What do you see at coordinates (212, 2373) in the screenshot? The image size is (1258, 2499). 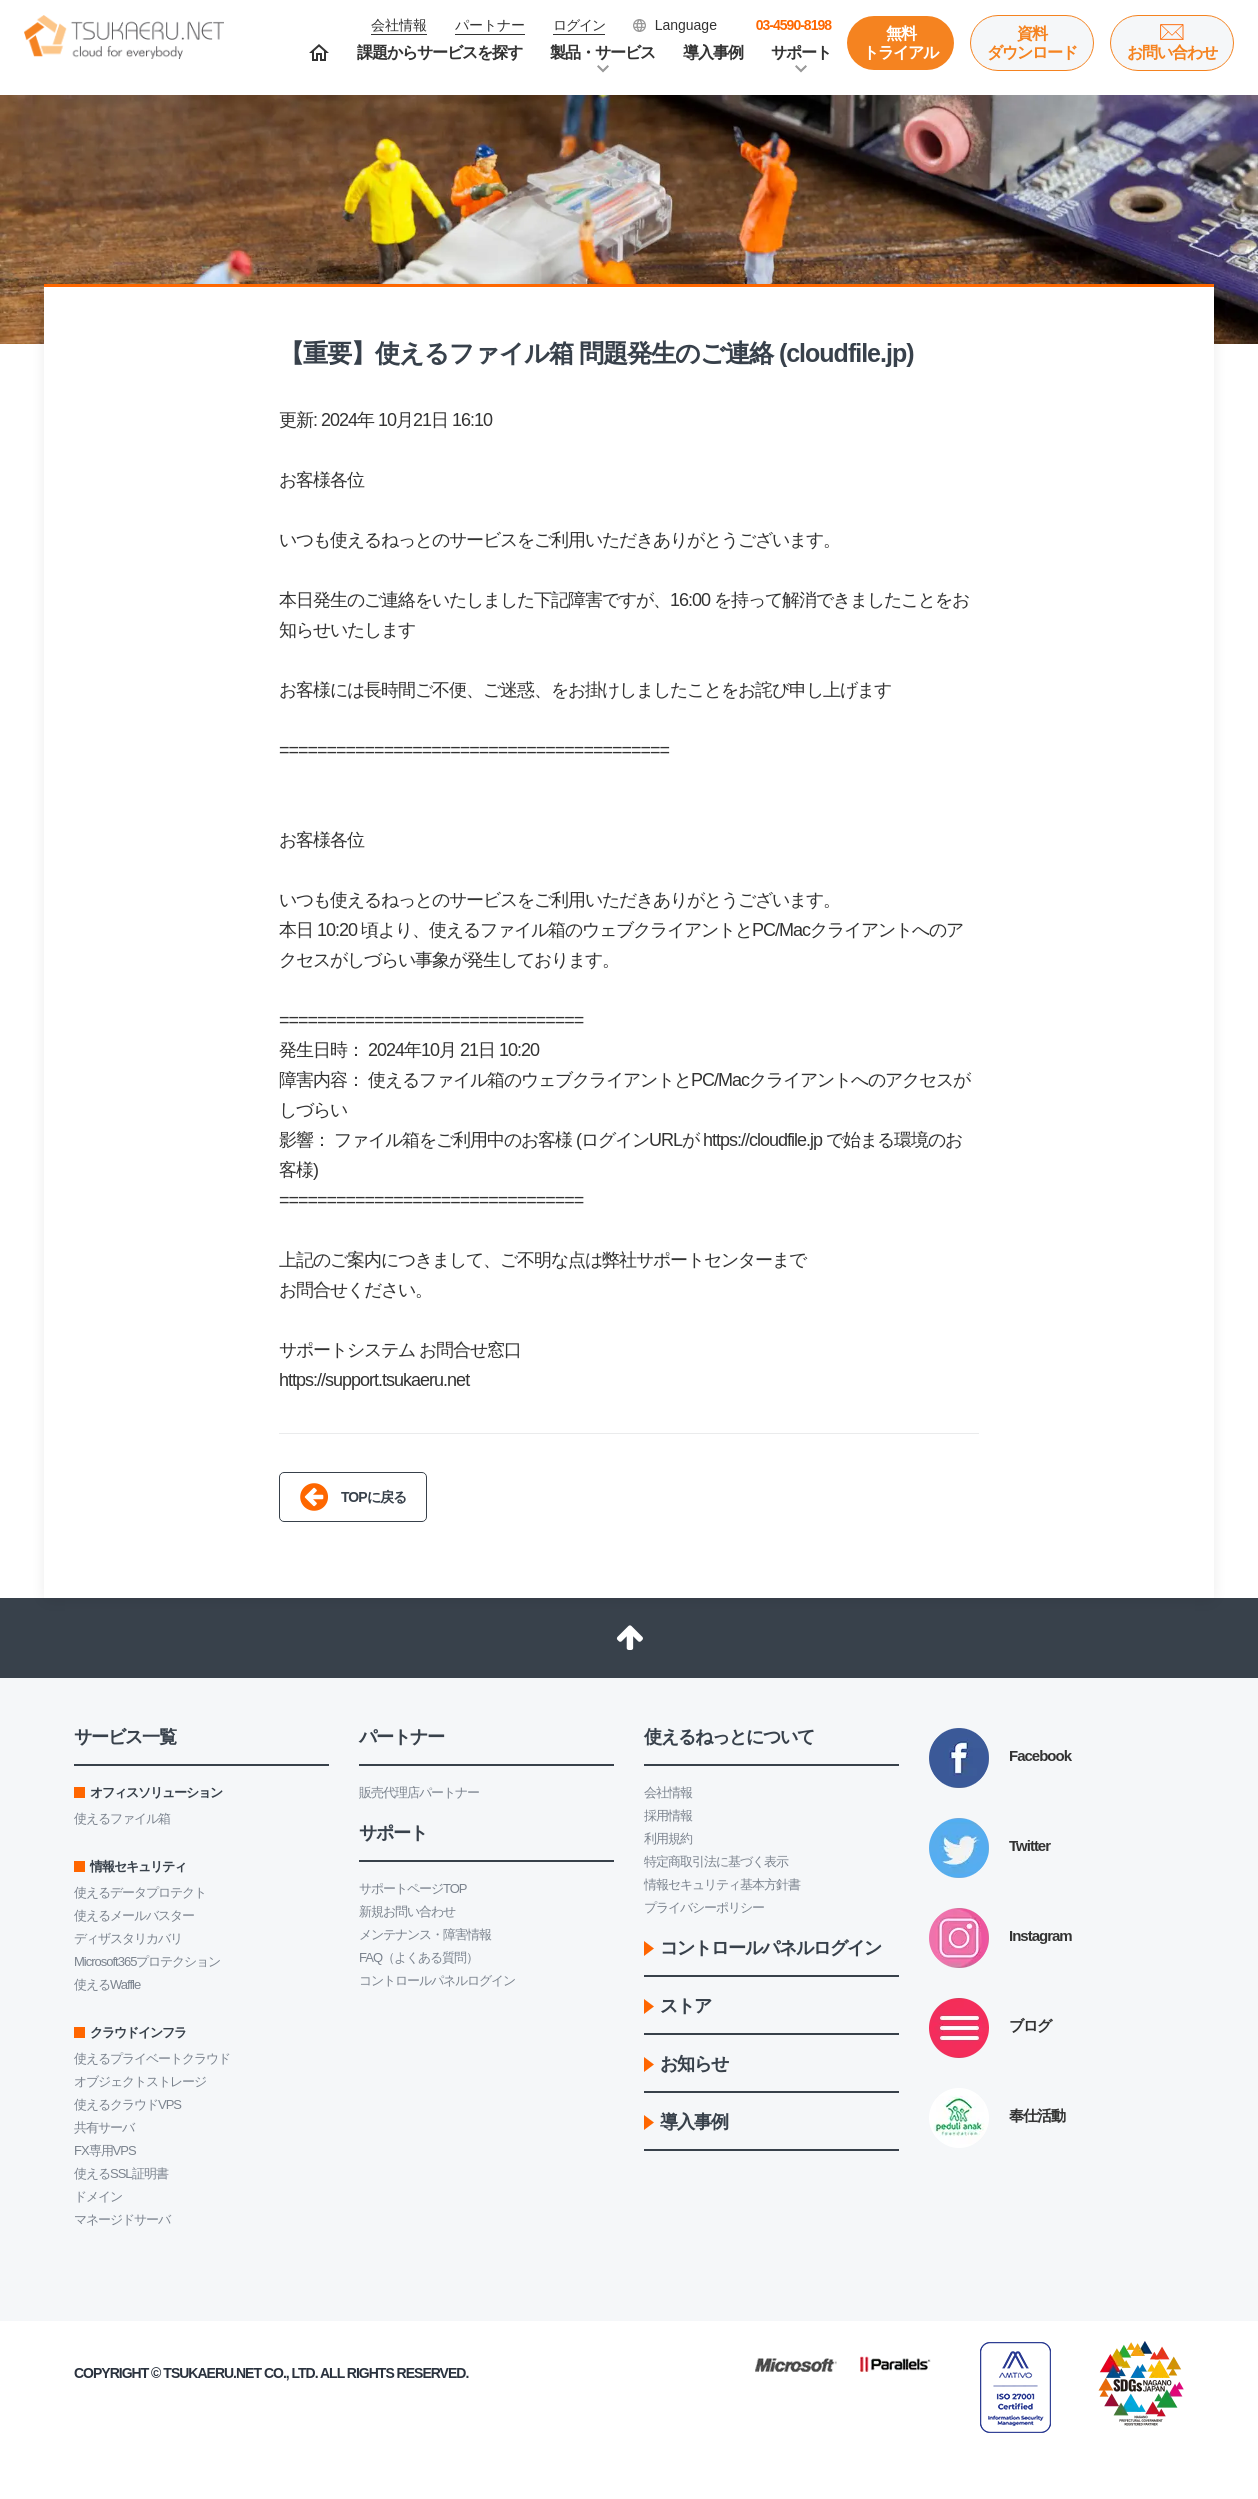 I see `Tsukaeru.net` at bounding box center [212, 2373].